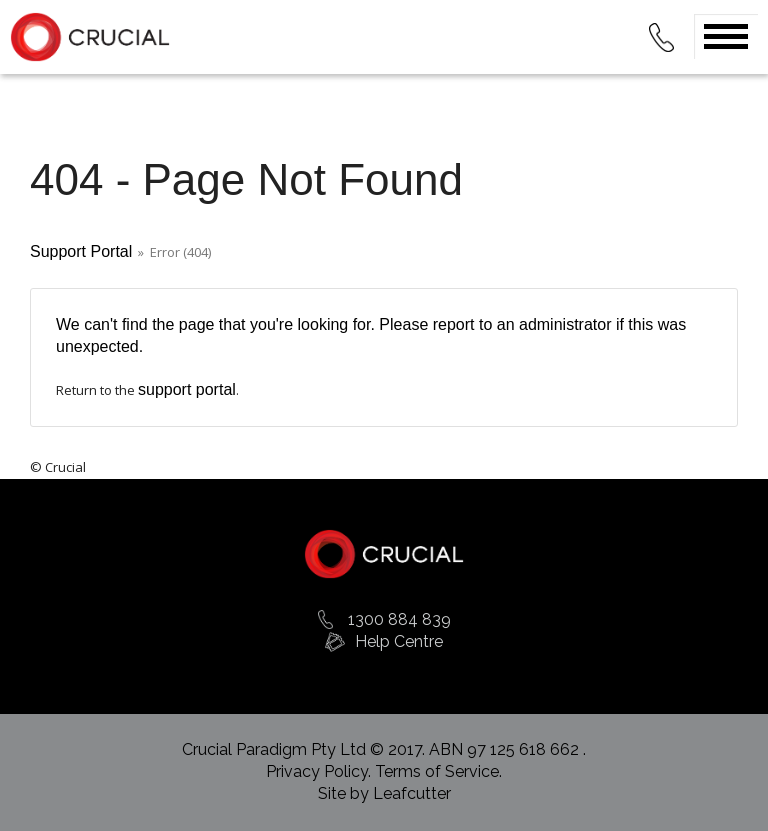  I want to click on Help Centre, so click(399, 641).